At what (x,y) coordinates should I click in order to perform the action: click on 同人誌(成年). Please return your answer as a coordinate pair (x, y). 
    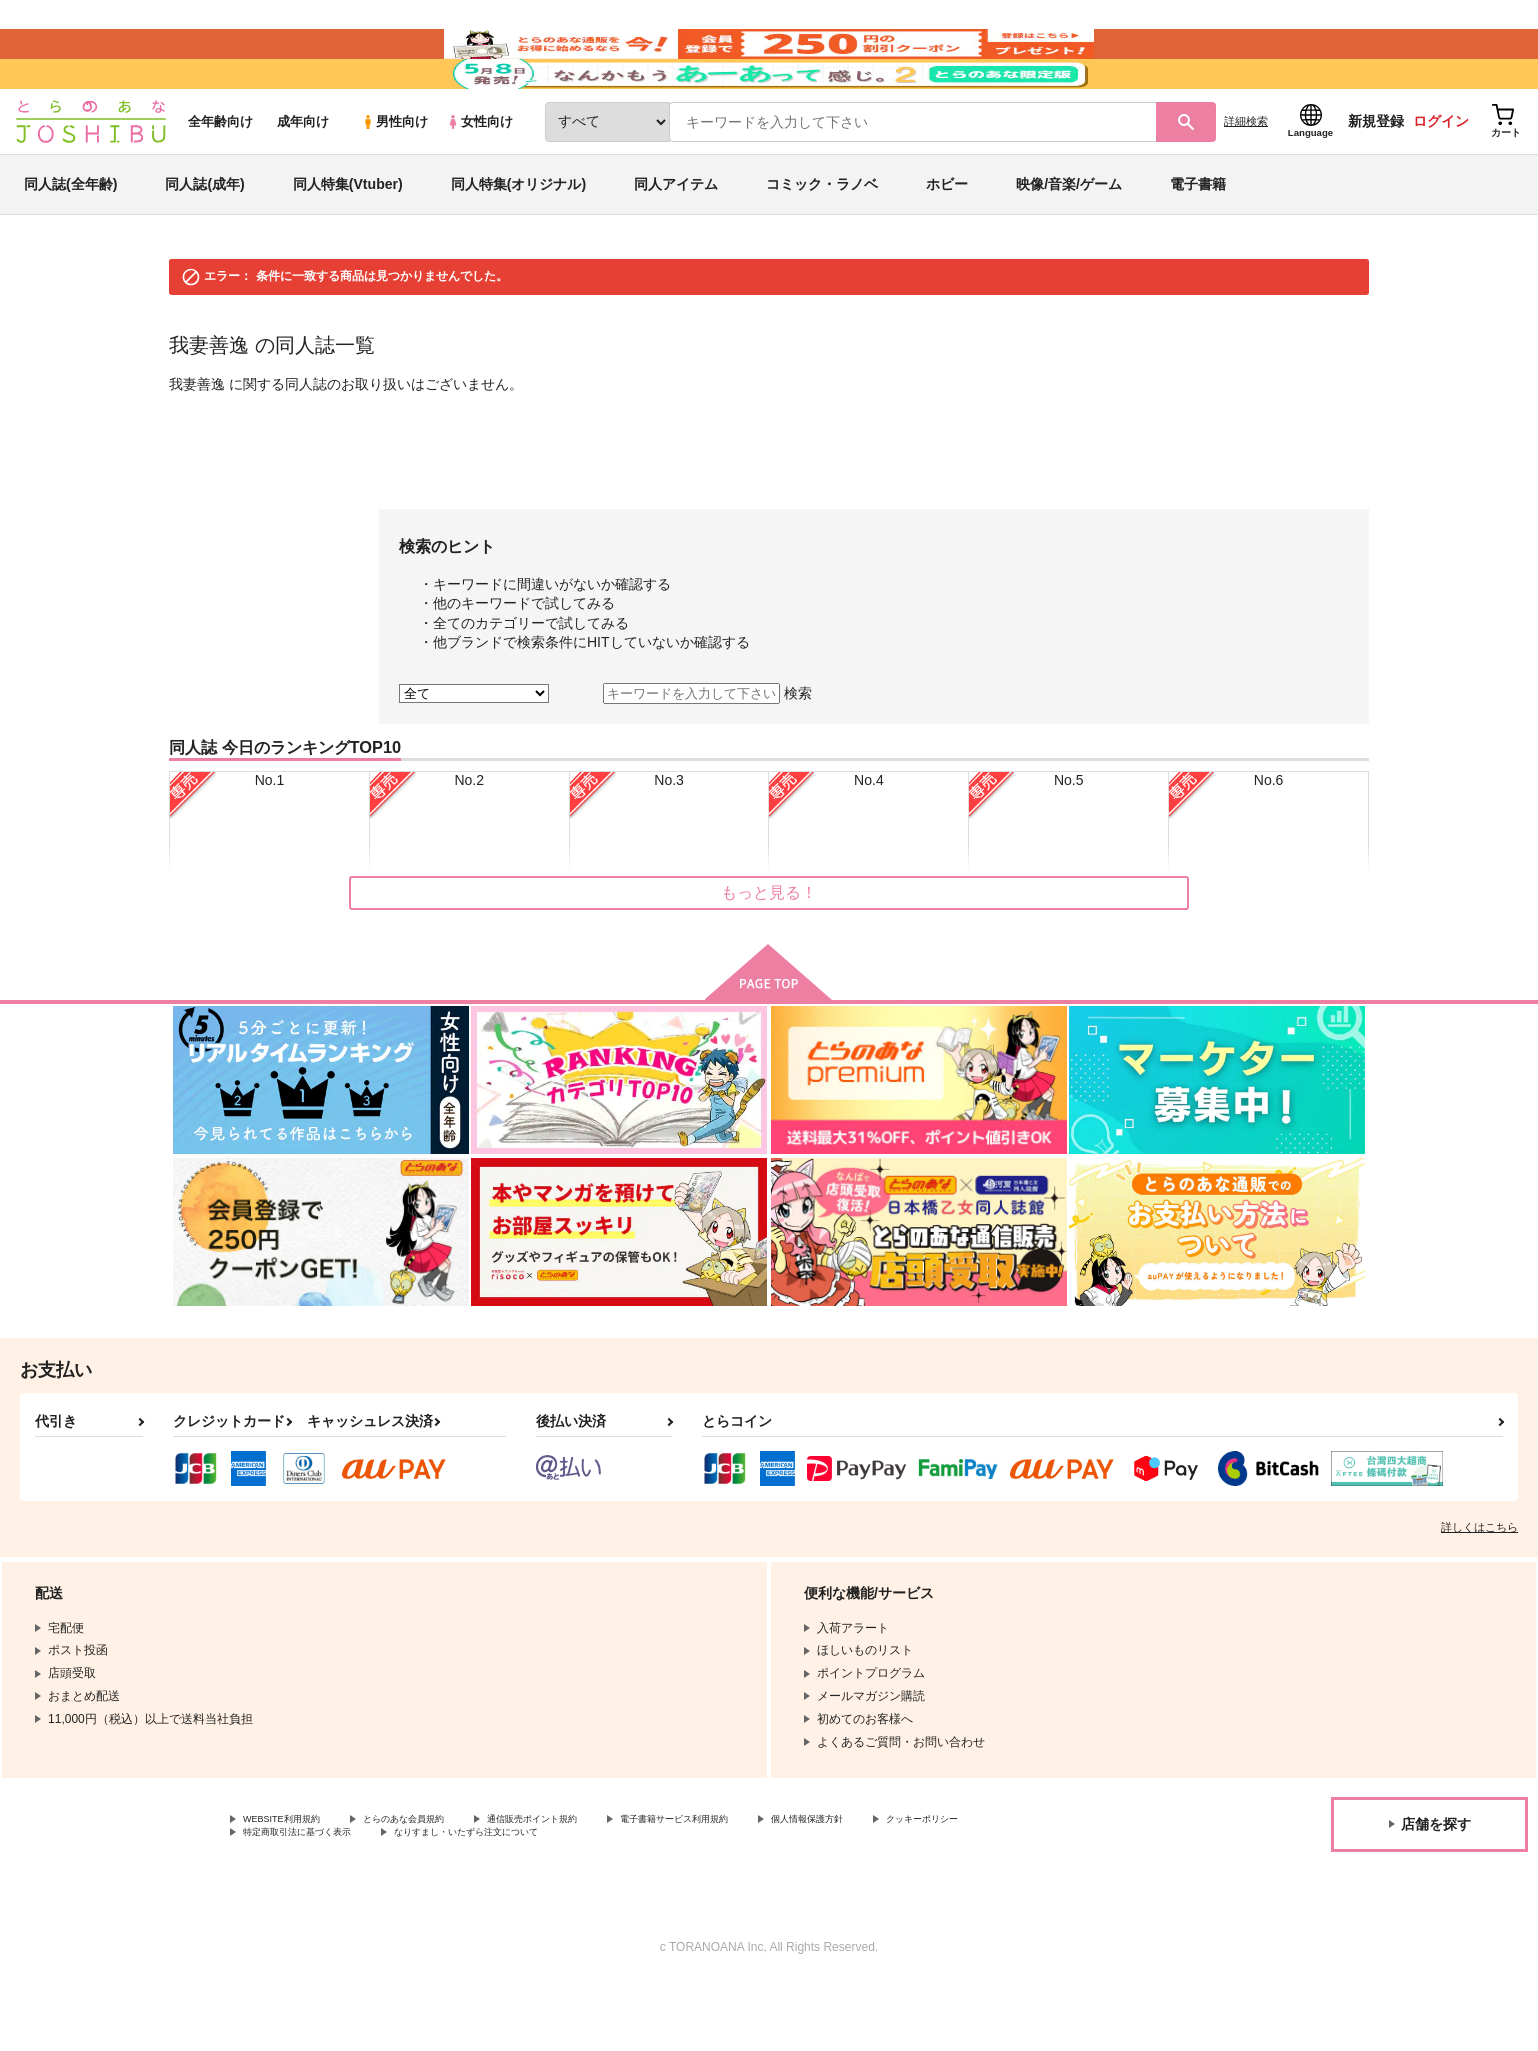
    Looking at the image, I should click on (204, 244).